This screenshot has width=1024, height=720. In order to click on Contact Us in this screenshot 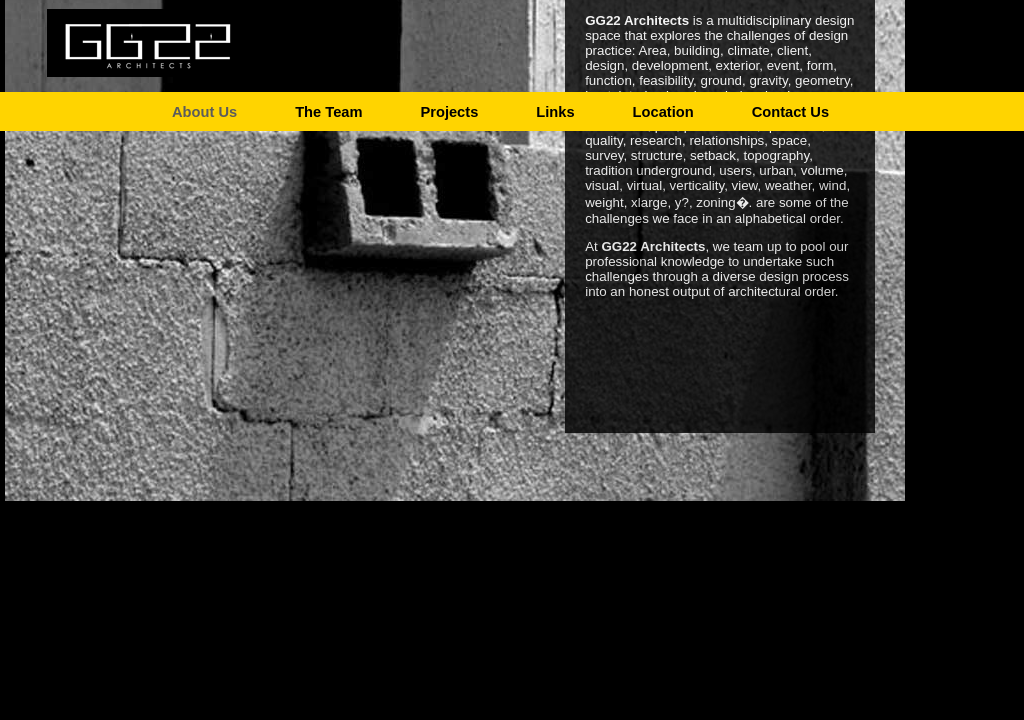, I will do `click(790, 109)`.